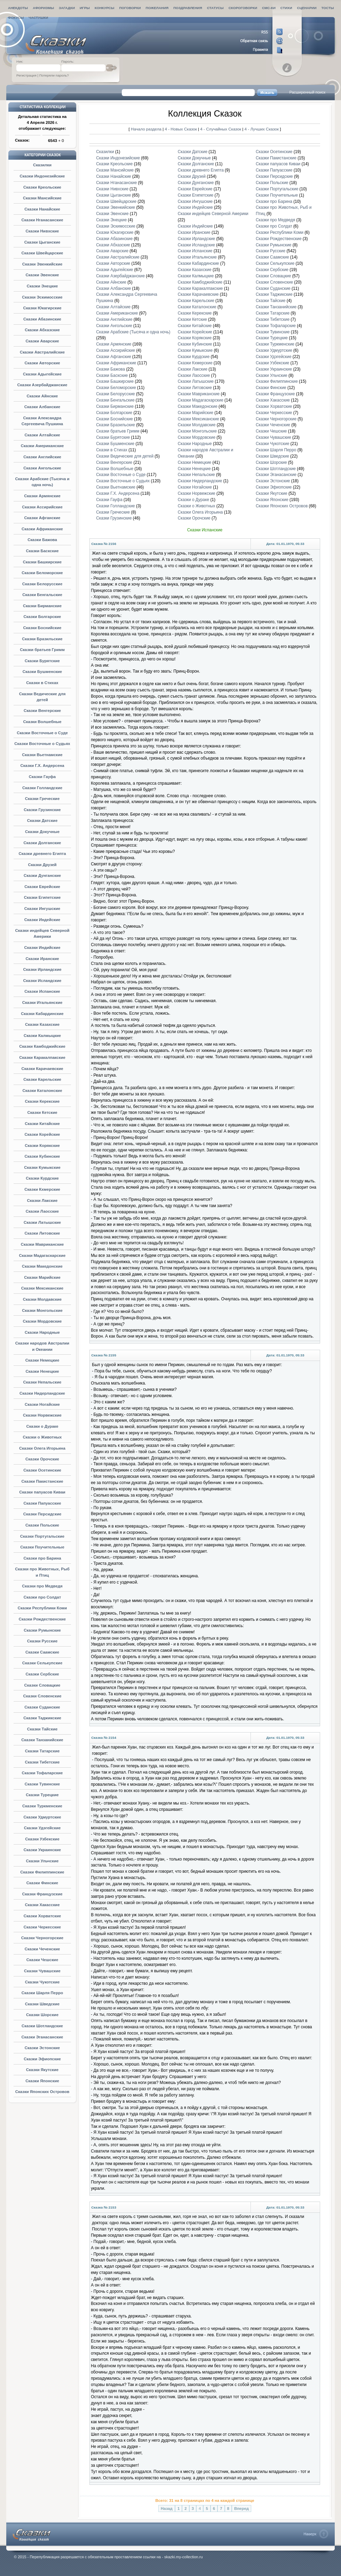  Describe the element at coordinates (42, 1608) in the screenshot. I see `Сказки Республики Коми` at that location.